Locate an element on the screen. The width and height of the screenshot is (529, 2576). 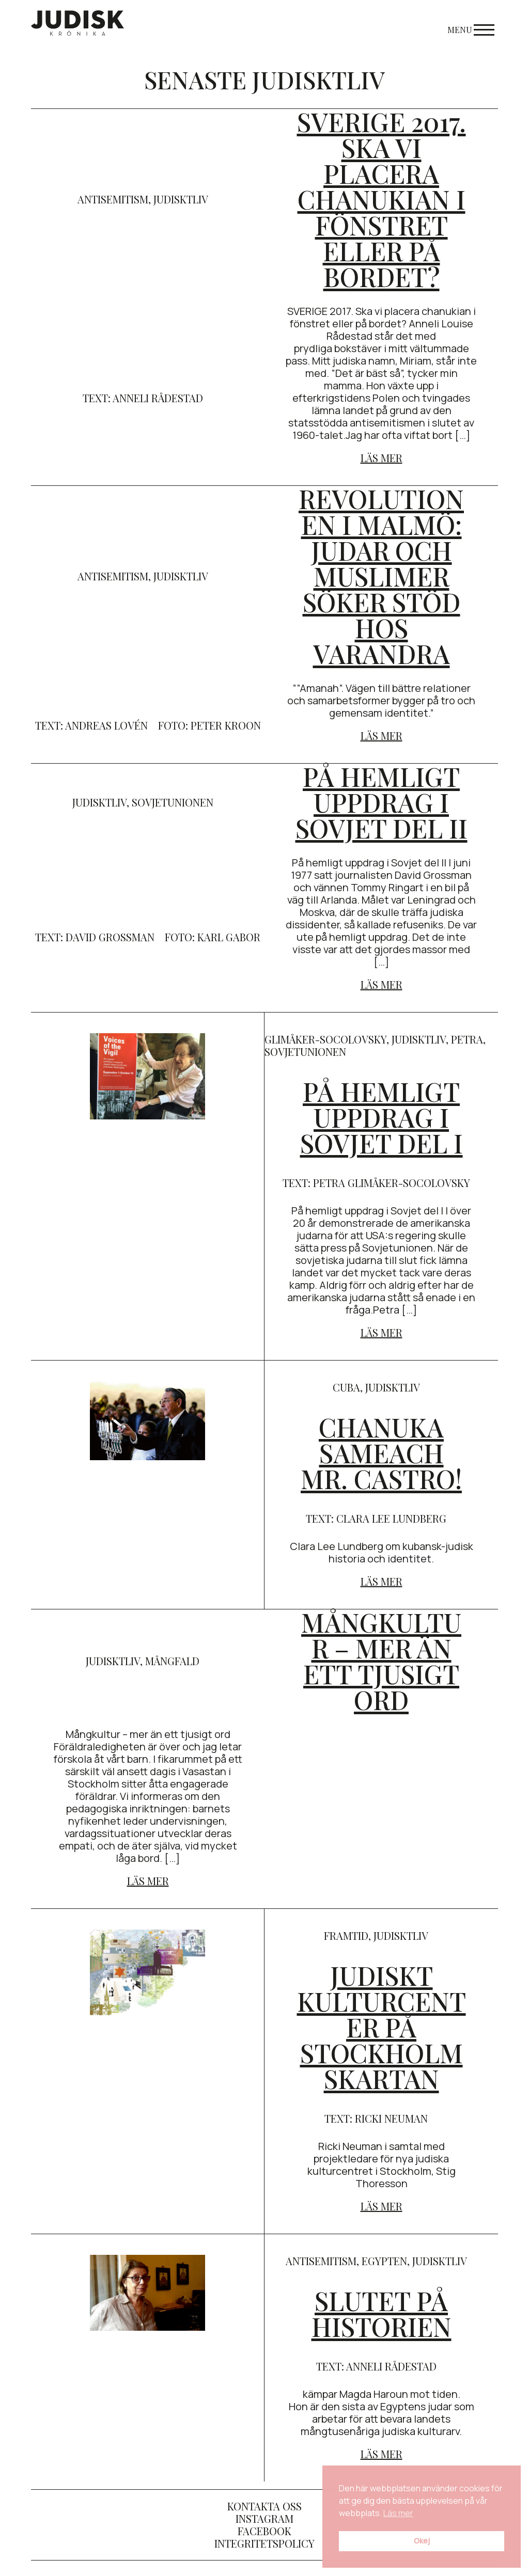
antisemitism is located at coordinates (112, 199).